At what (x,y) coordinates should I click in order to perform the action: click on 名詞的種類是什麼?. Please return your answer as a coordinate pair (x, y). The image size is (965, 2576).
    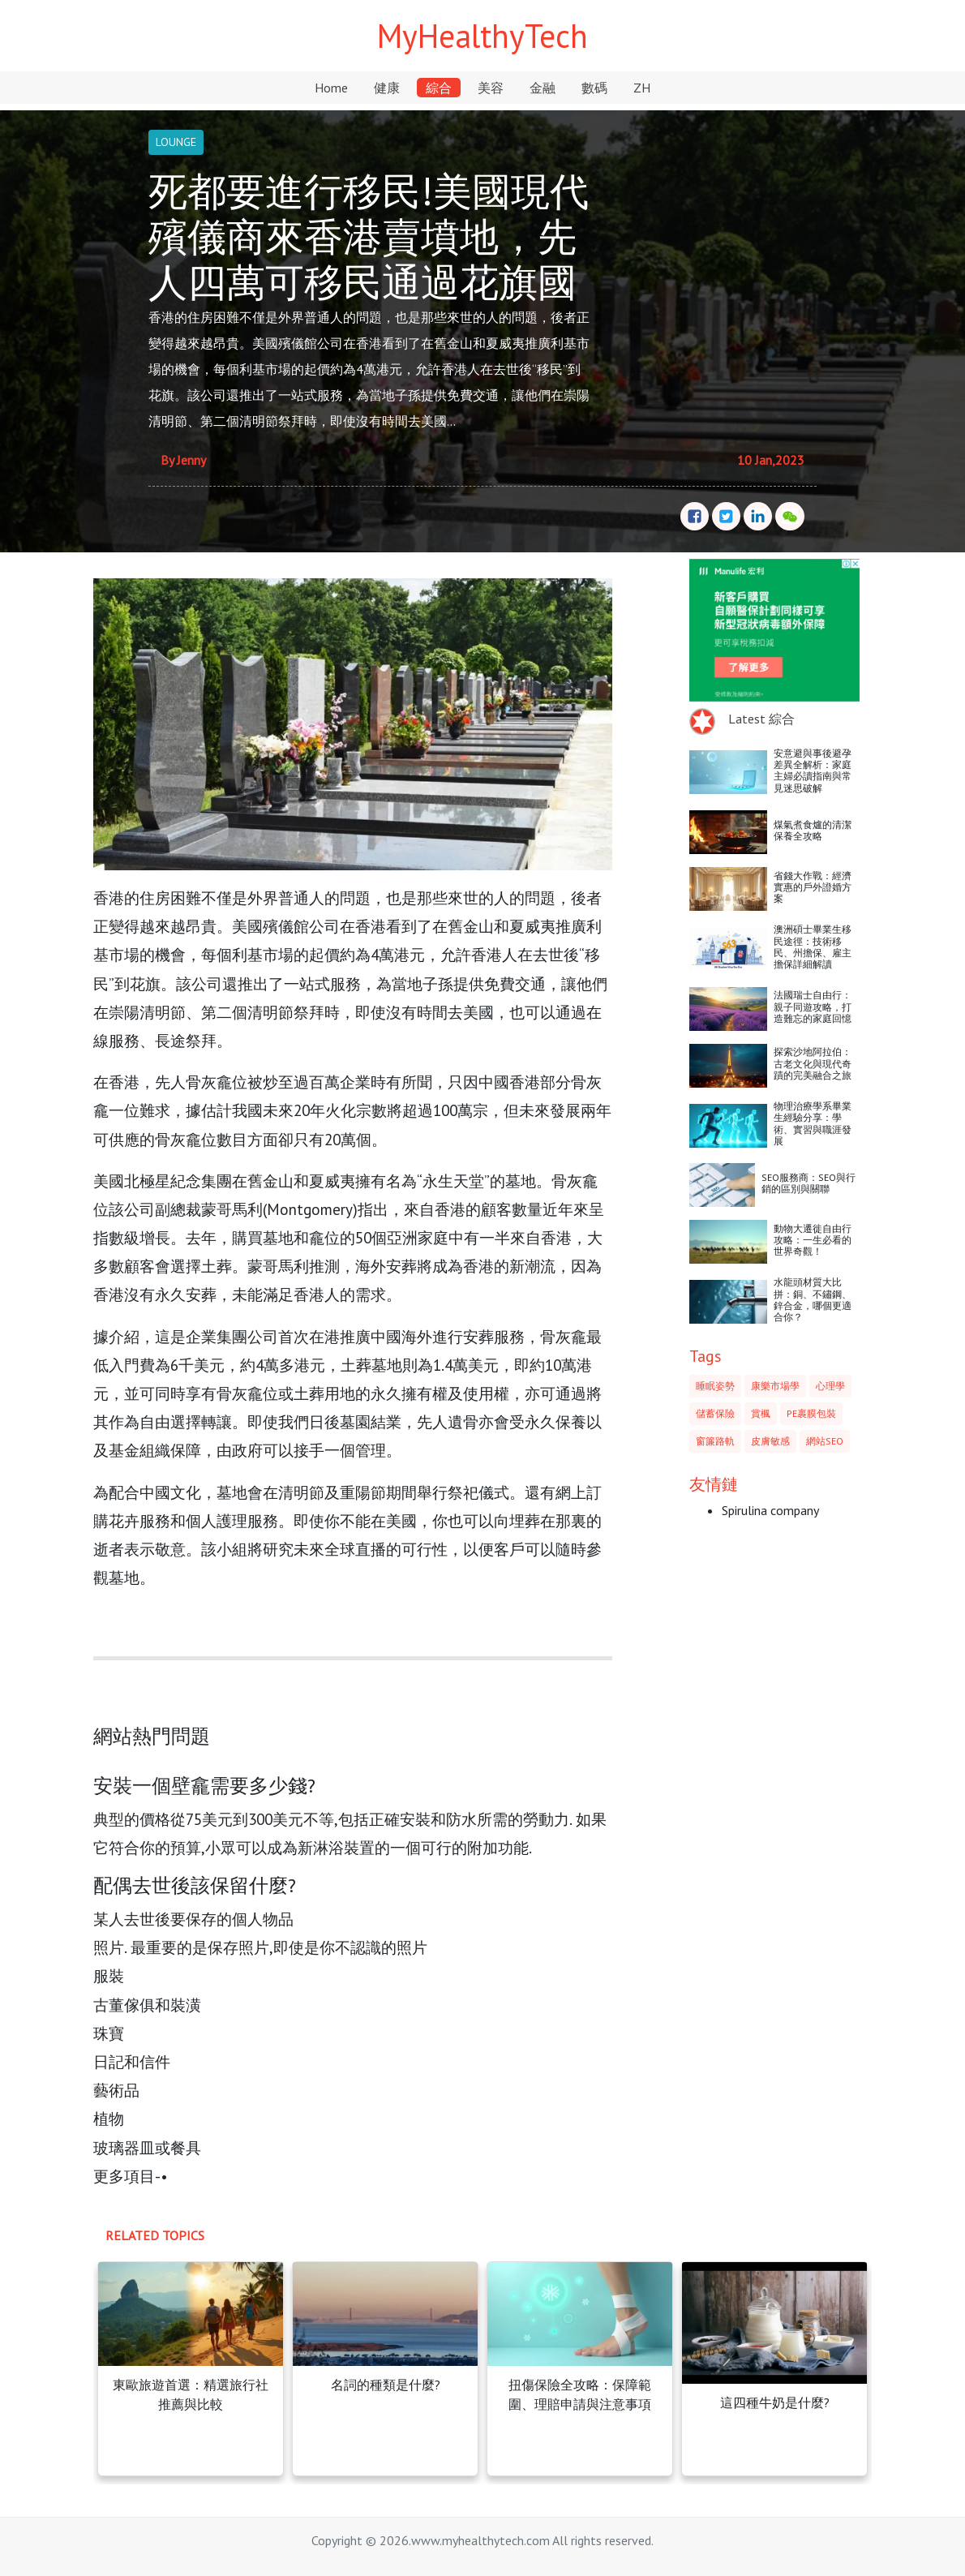
    Looking at the image, I should click on (385, 2384).